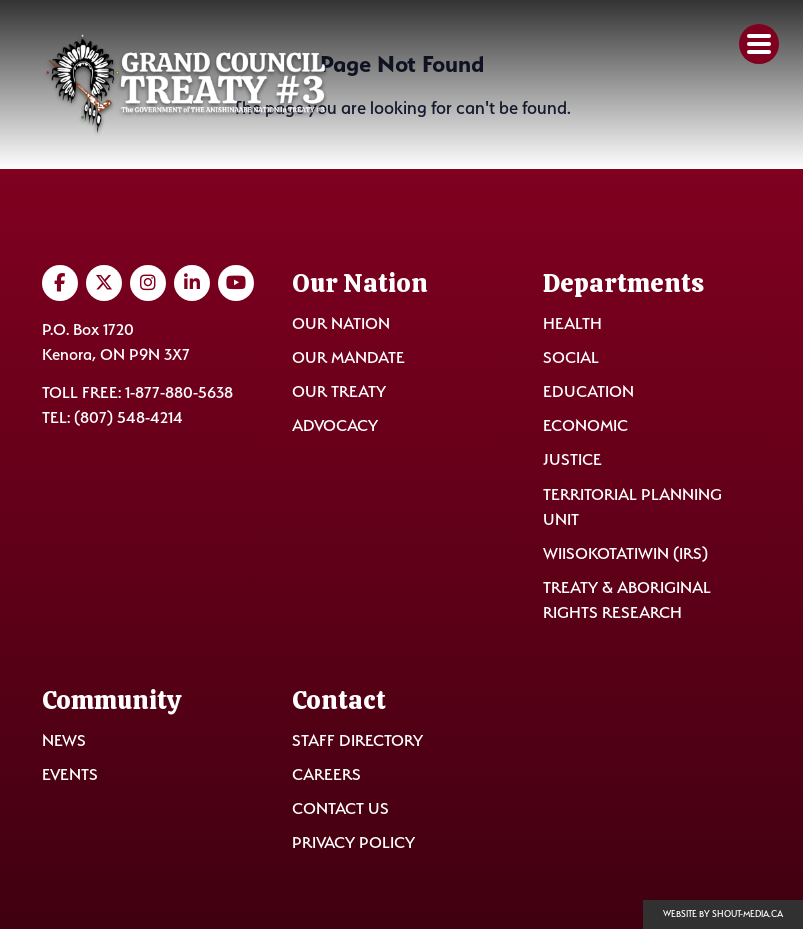 Image resolution: width=803 pixels, height=929 pixels. Describe the element at coordinates (571, 357) in the screenshot. I see `Social` at that location.